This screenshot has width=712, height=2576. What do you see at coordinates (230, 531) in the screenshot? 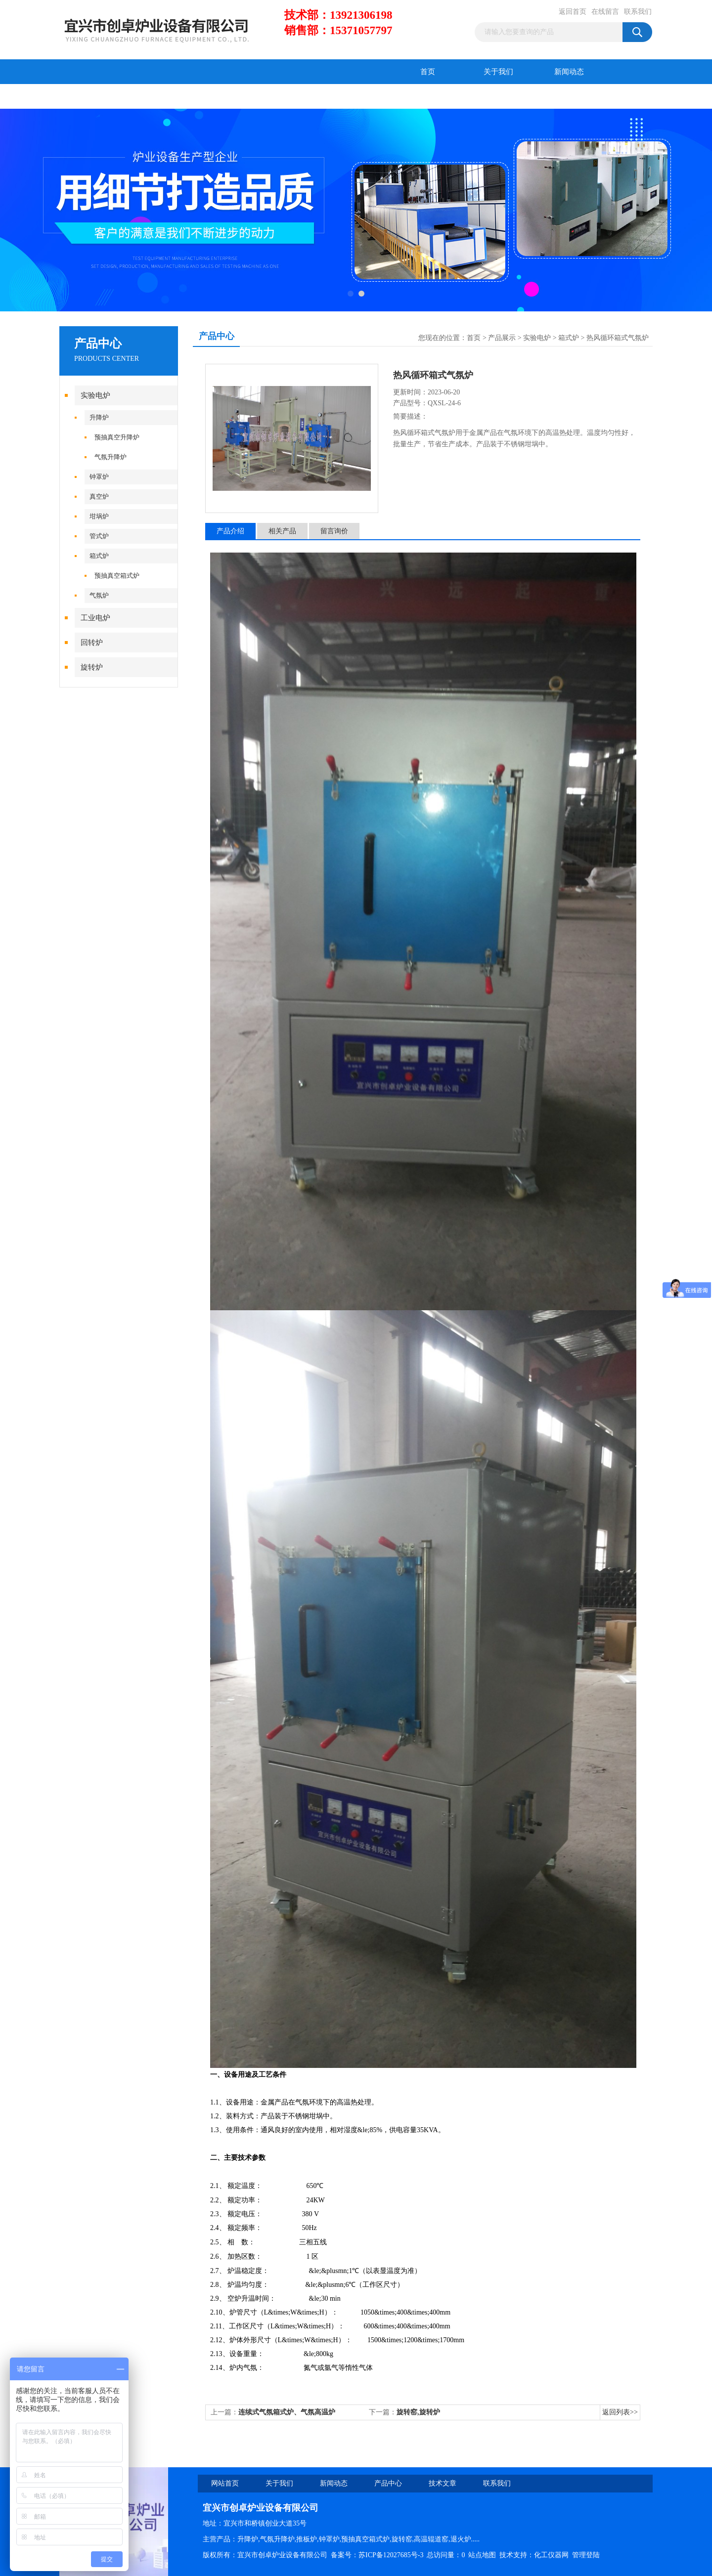
I see `产品介绍` at bounding box center [230, 531].